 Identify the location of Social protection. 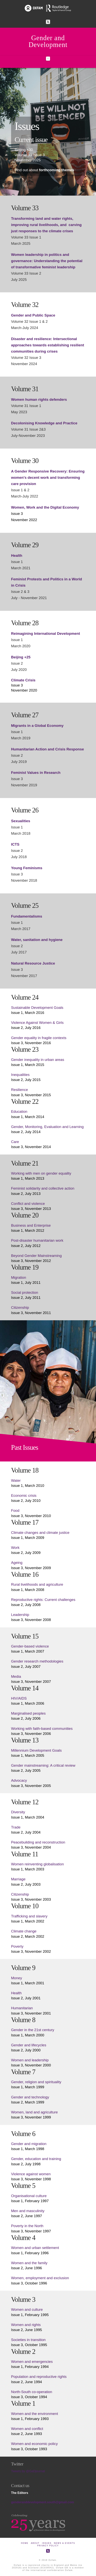
(24, 1292).